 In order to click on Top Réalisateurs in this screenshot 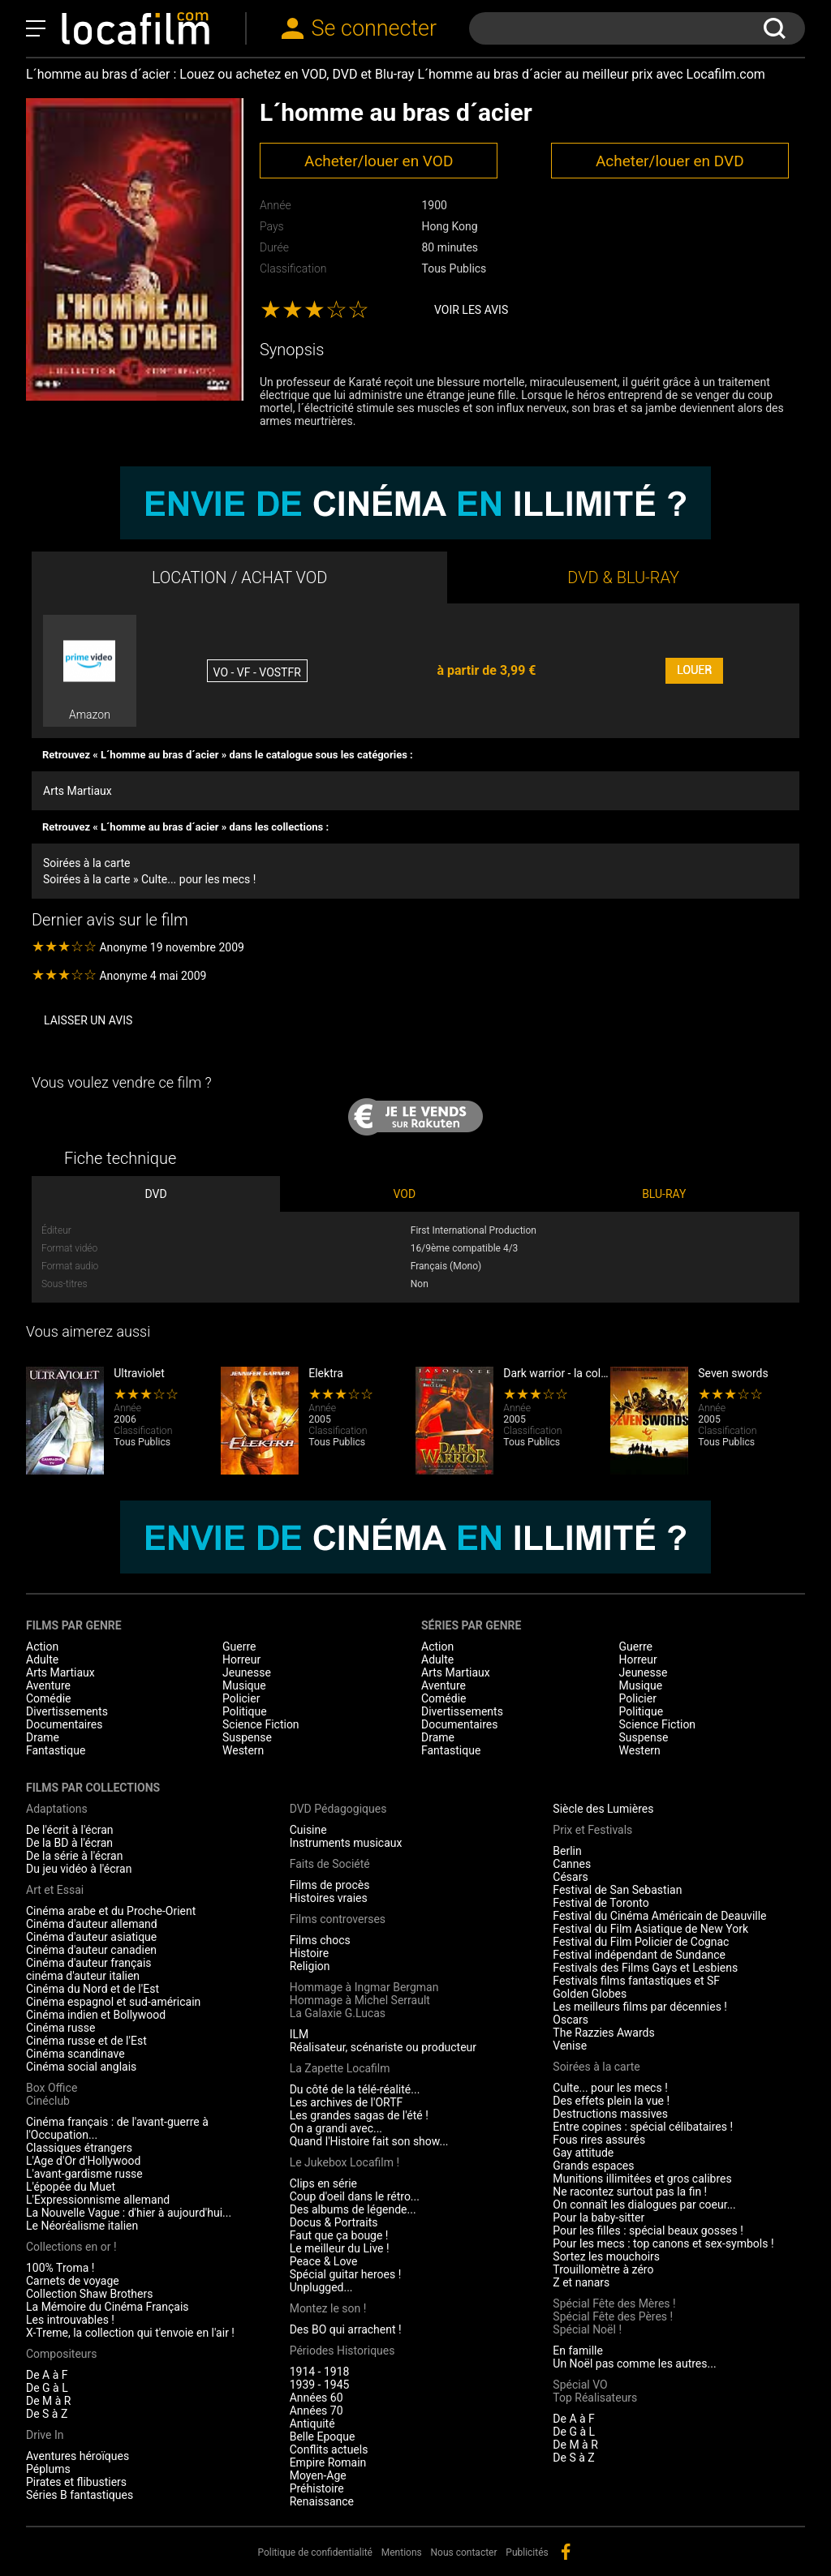, I will do `click(595, 2397)`.